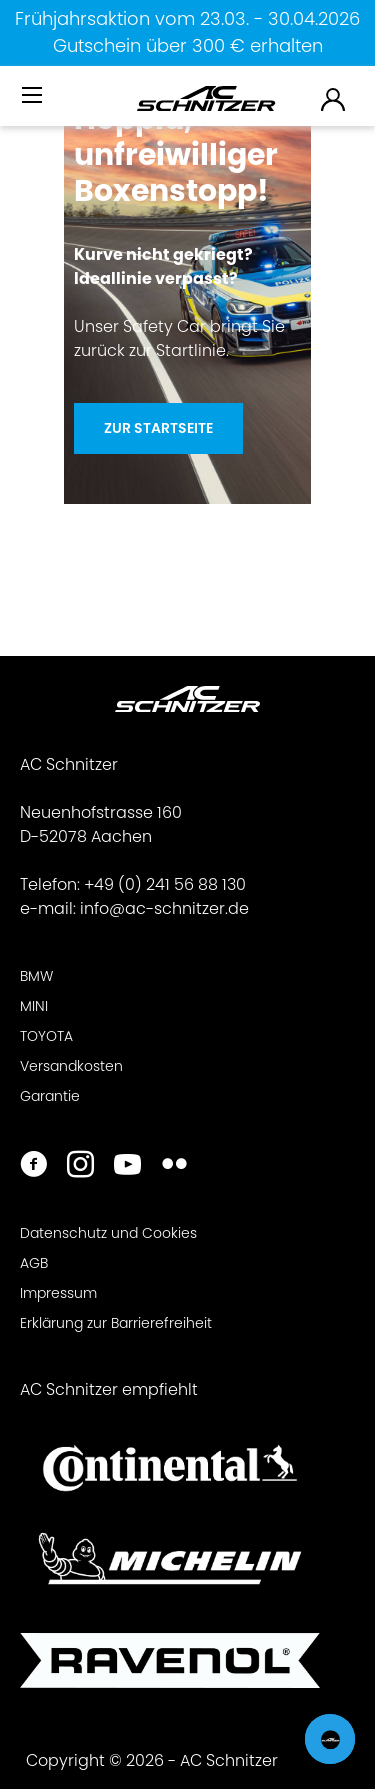 Image resolution: width=375 pixels, height=1789 pixels. Describe the element at coordinates (34, 103) in the screenshot. I see `[menuitem]` at that location.